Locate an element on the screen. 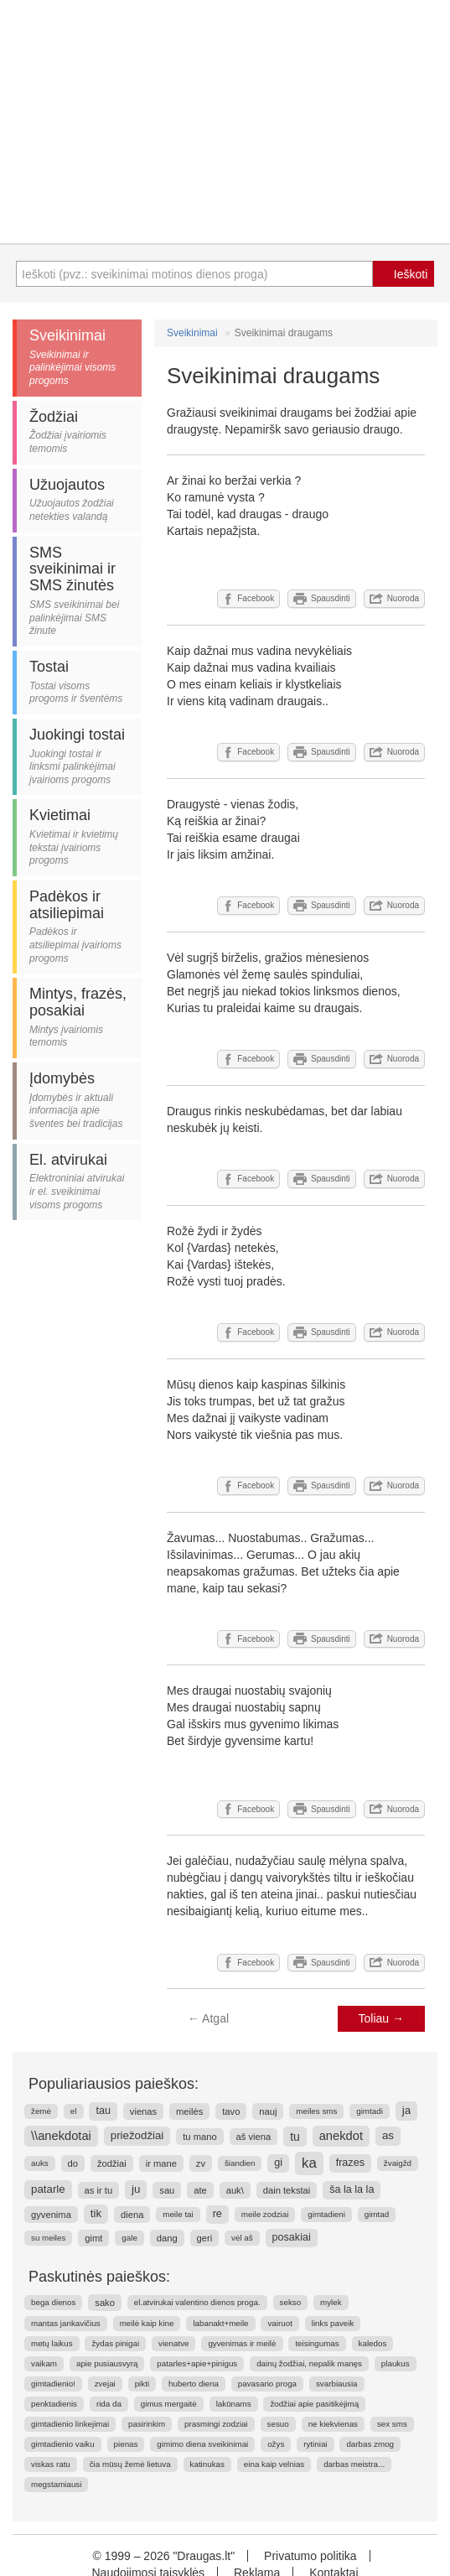 Image resolution: width=450 pixels, height=2576 pixels. anekdot is located at coordinates (341, 2135).